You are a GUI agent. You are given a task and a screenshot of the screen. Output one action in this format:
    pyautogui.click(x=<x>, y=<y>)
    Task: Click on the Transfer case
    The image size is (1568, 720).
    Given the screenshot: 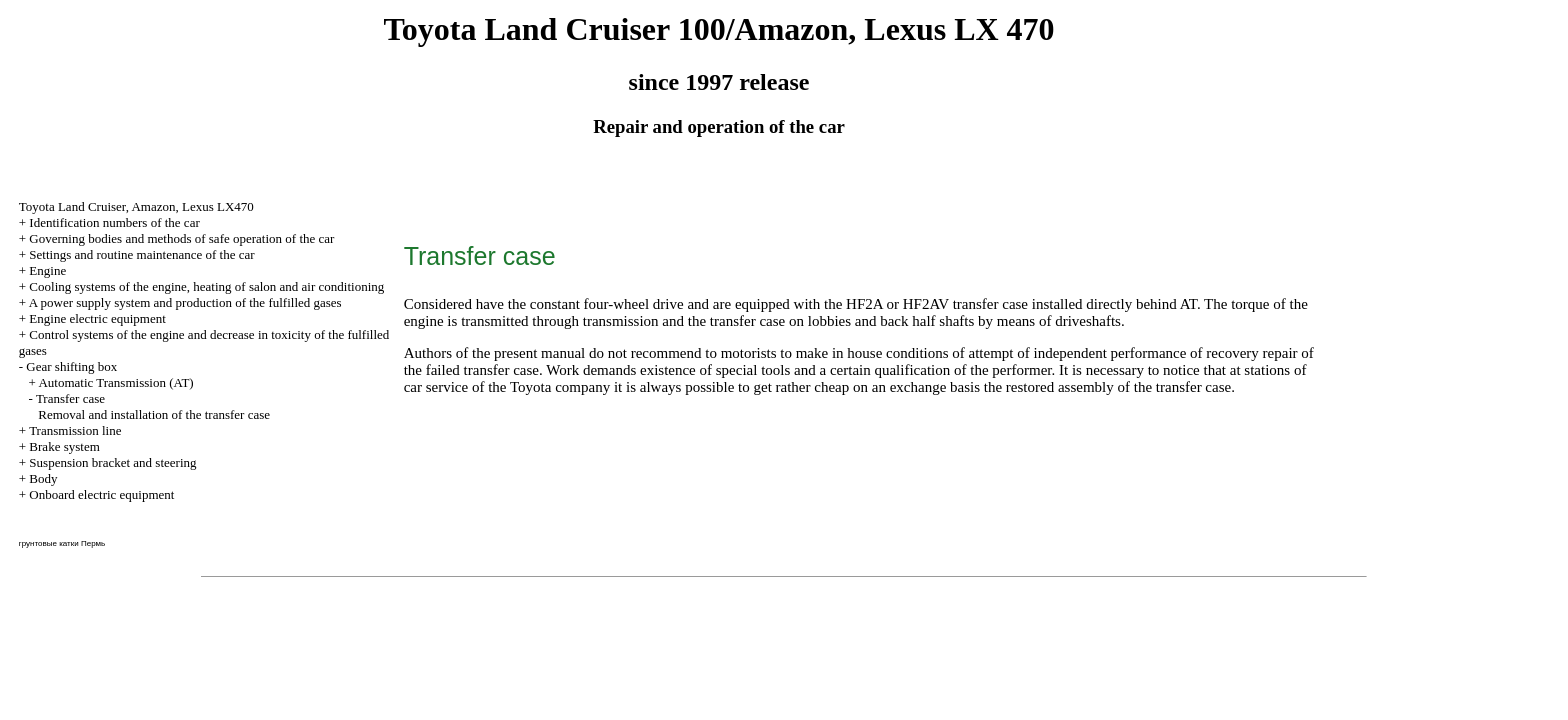 What is the action you would take?
    pyautogui.click(x=70, y=398)
    